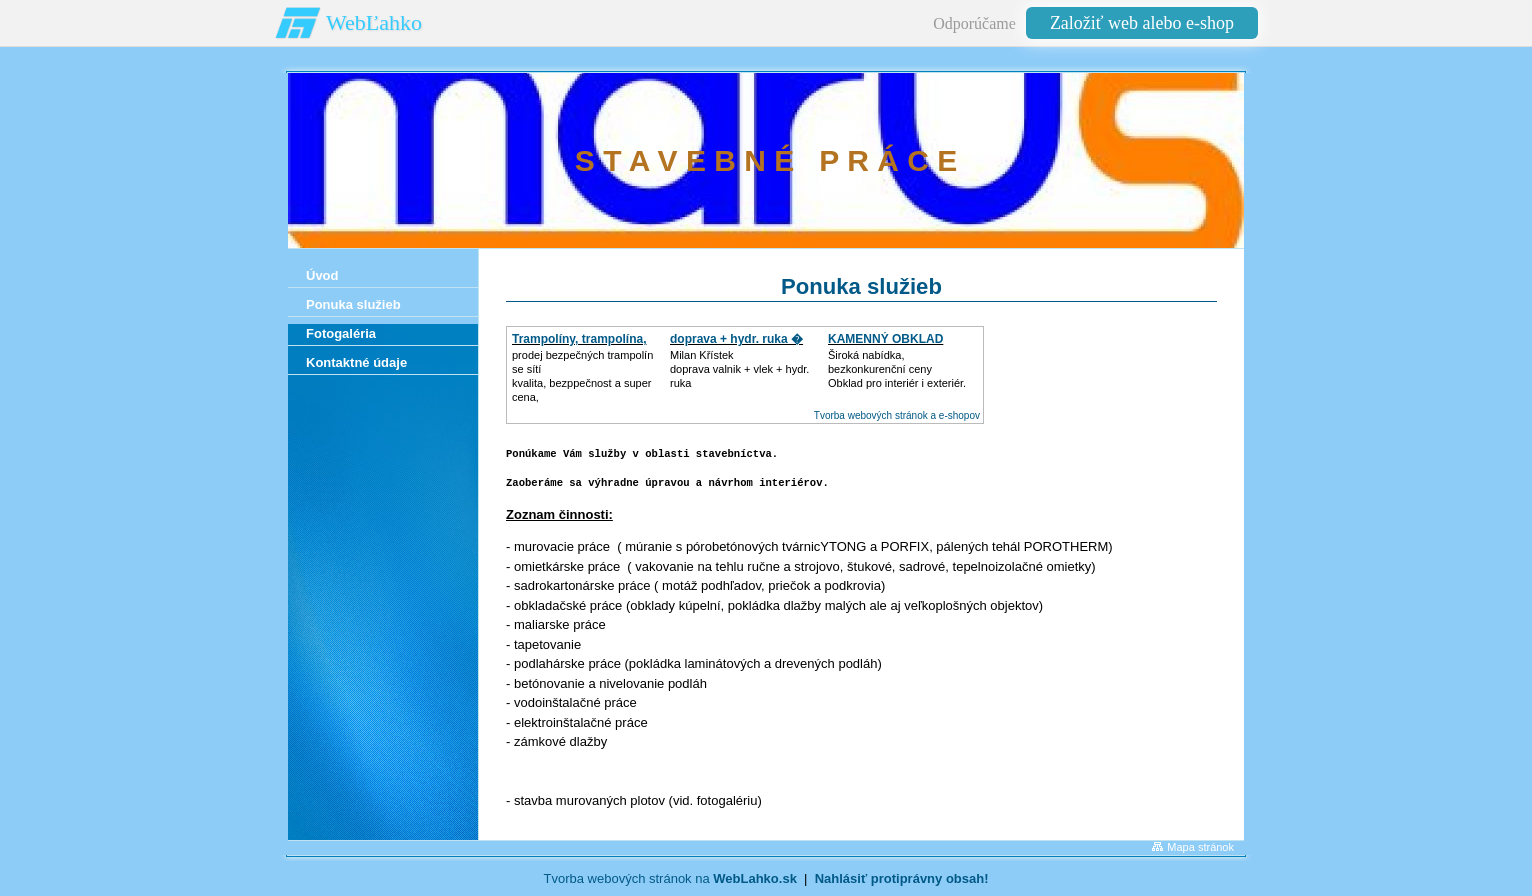 Image resolution: width=1532 pixels, height=896 pixels. What do you see at coordinates (579, 339) in the screenshot?
I see `Trampolíny, trampolína,` at bounding box center [579, 339].